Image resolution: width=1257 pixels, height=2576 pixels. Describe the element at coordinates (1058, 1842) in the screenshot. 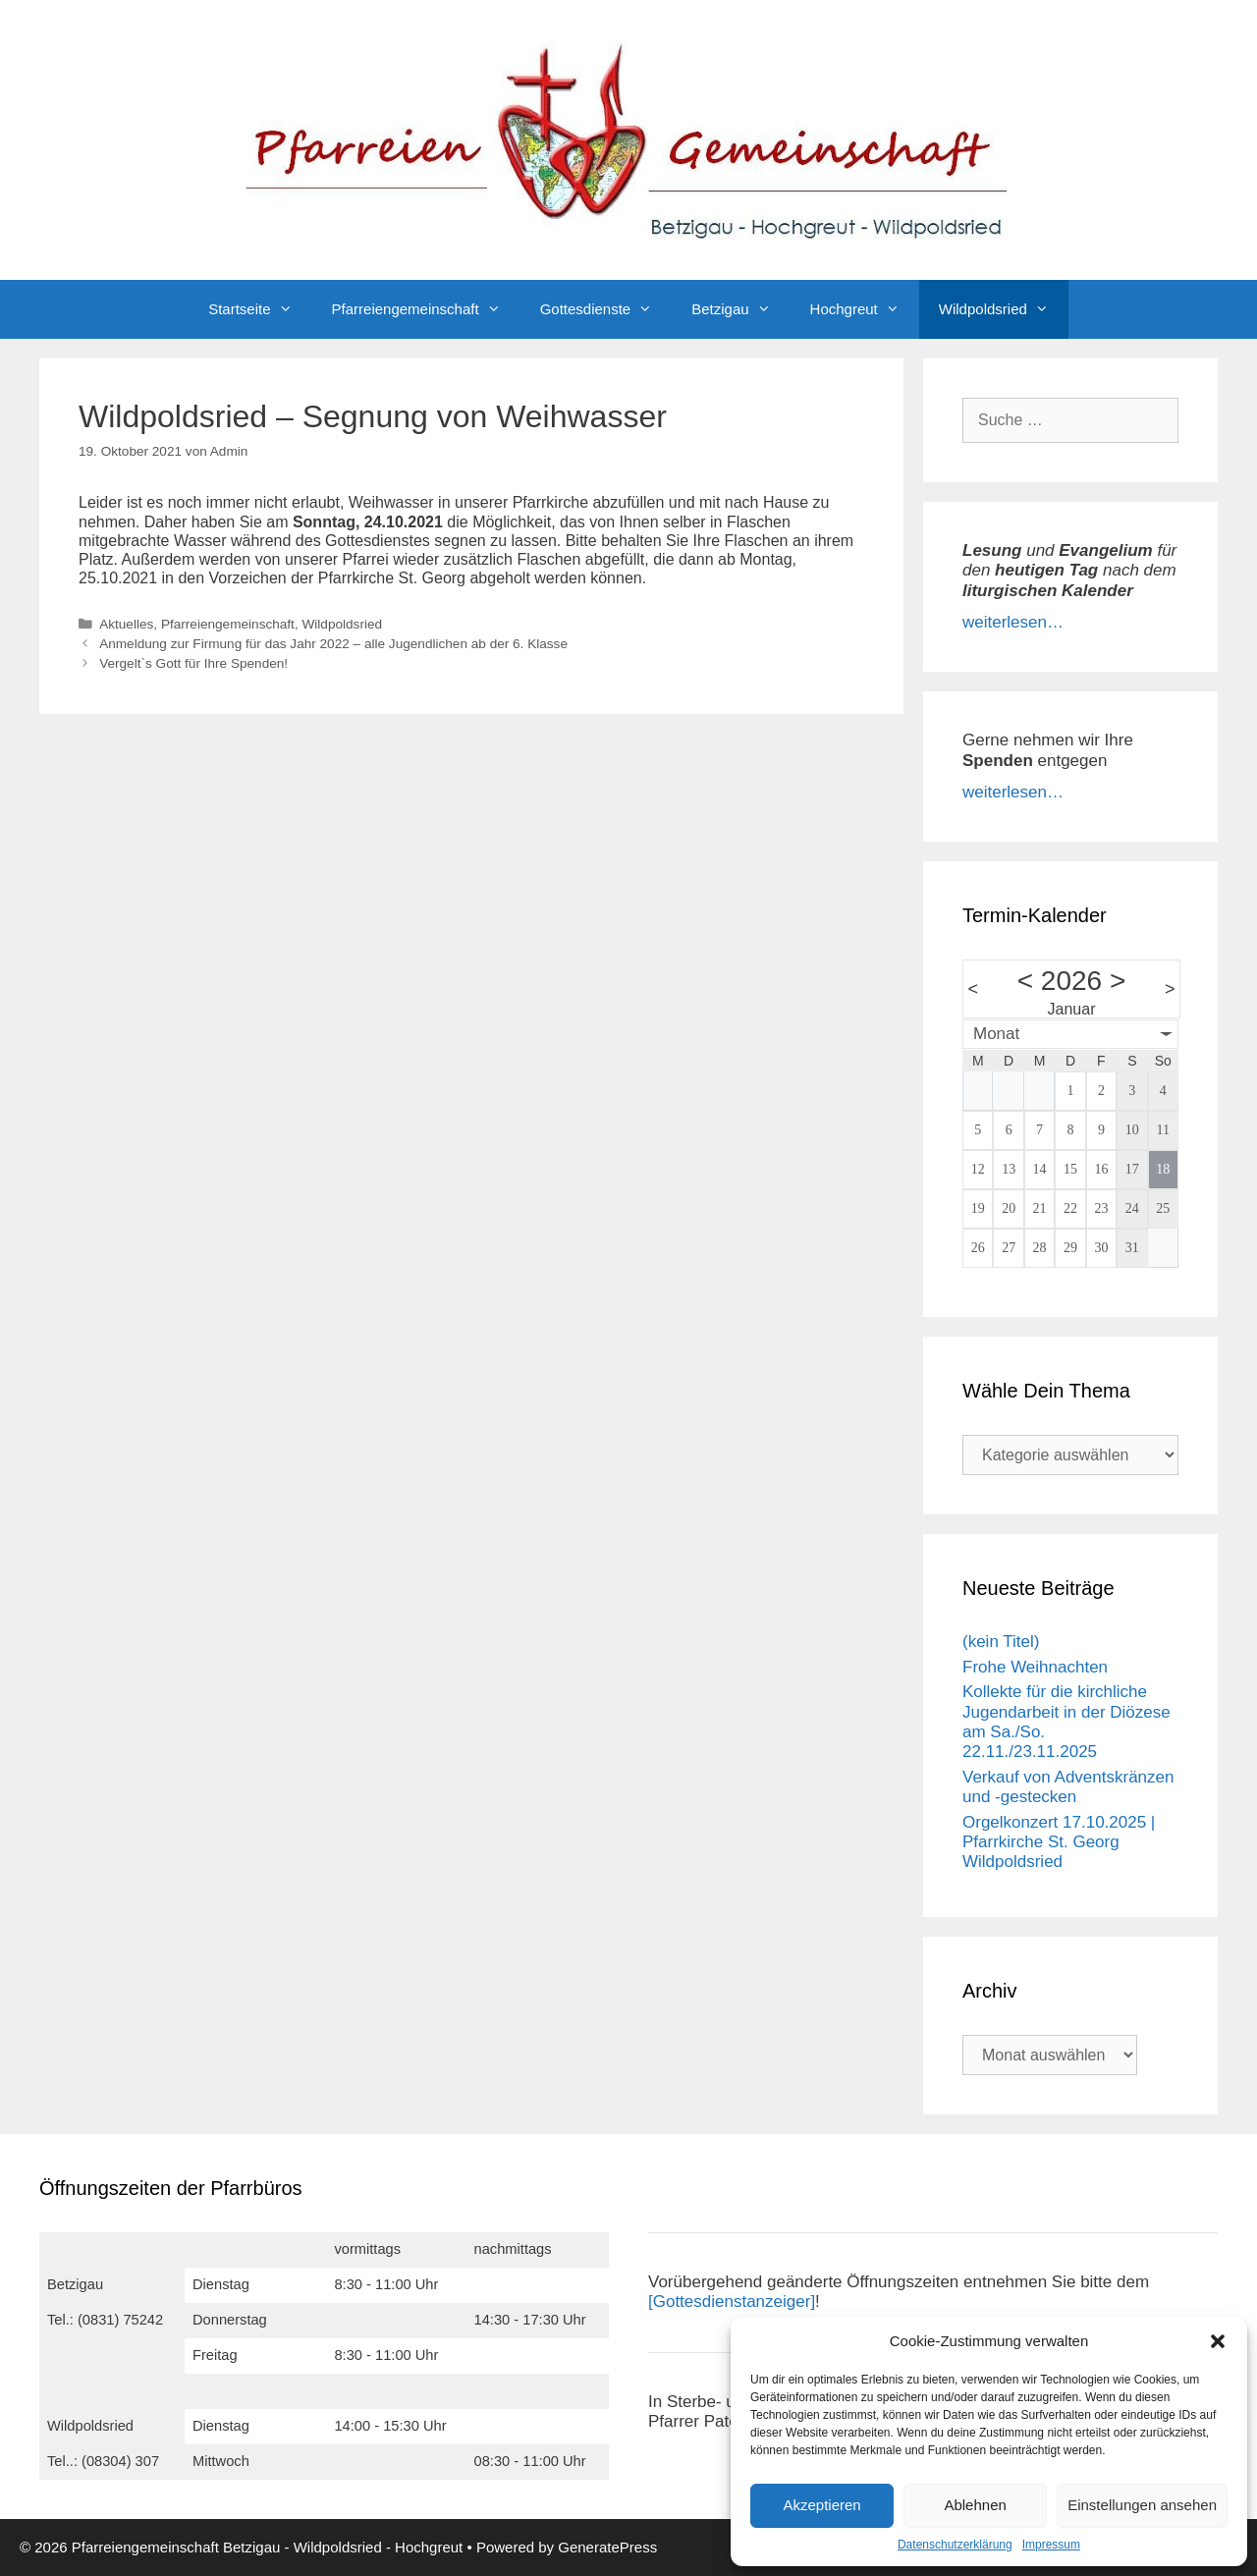

I see `Orgelkonzert 17.10.2025 | Pfarrkirche St. Georg Wildpoldsried` at that location.